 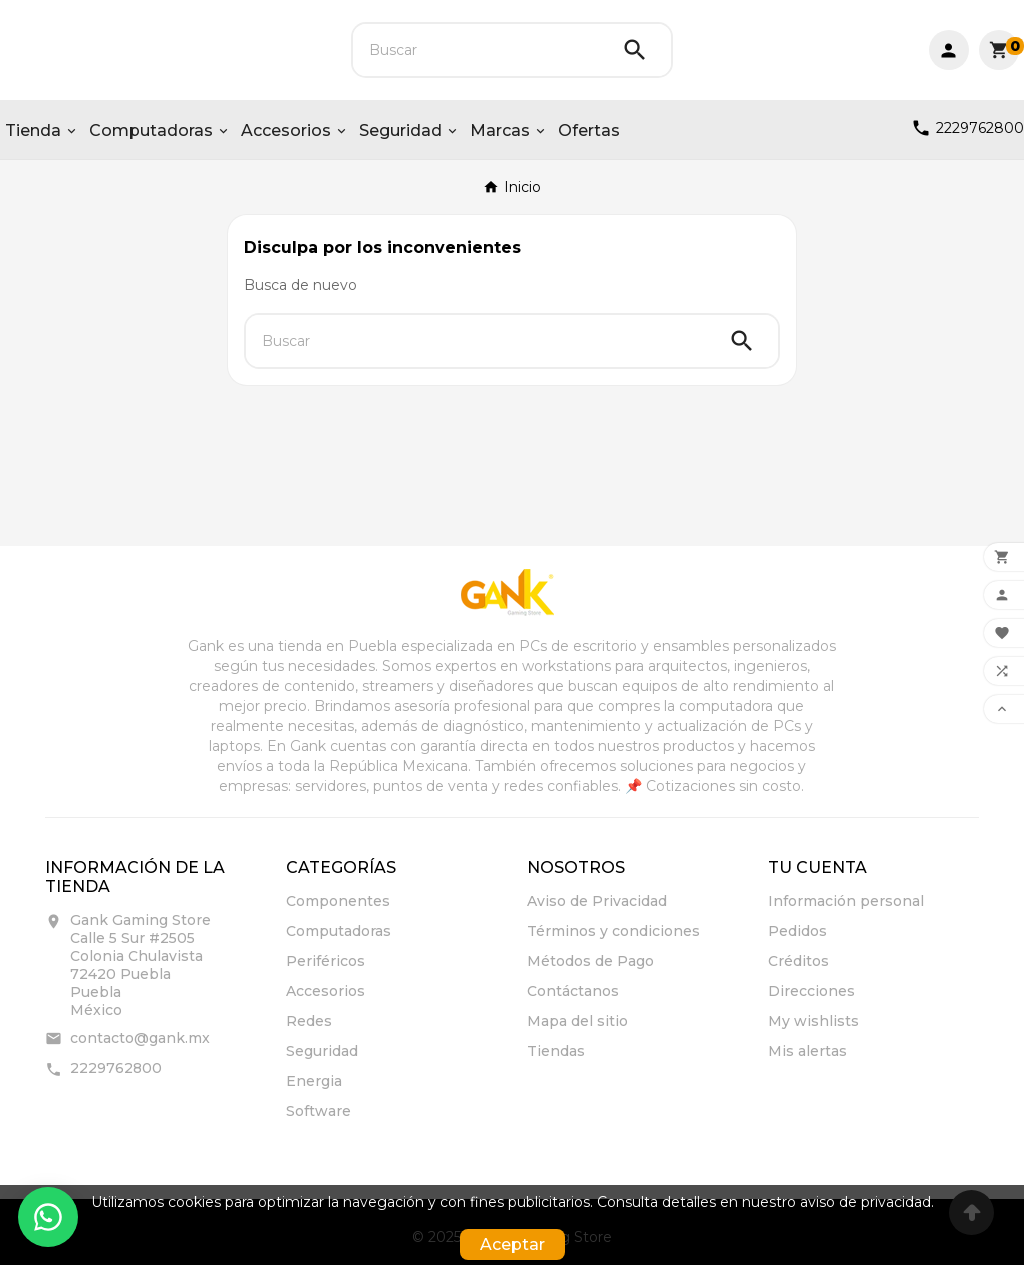 What do you see at coordinates (811, 991) in the screenshot?
I see `Direcciones` at bounding box center [811, 991].